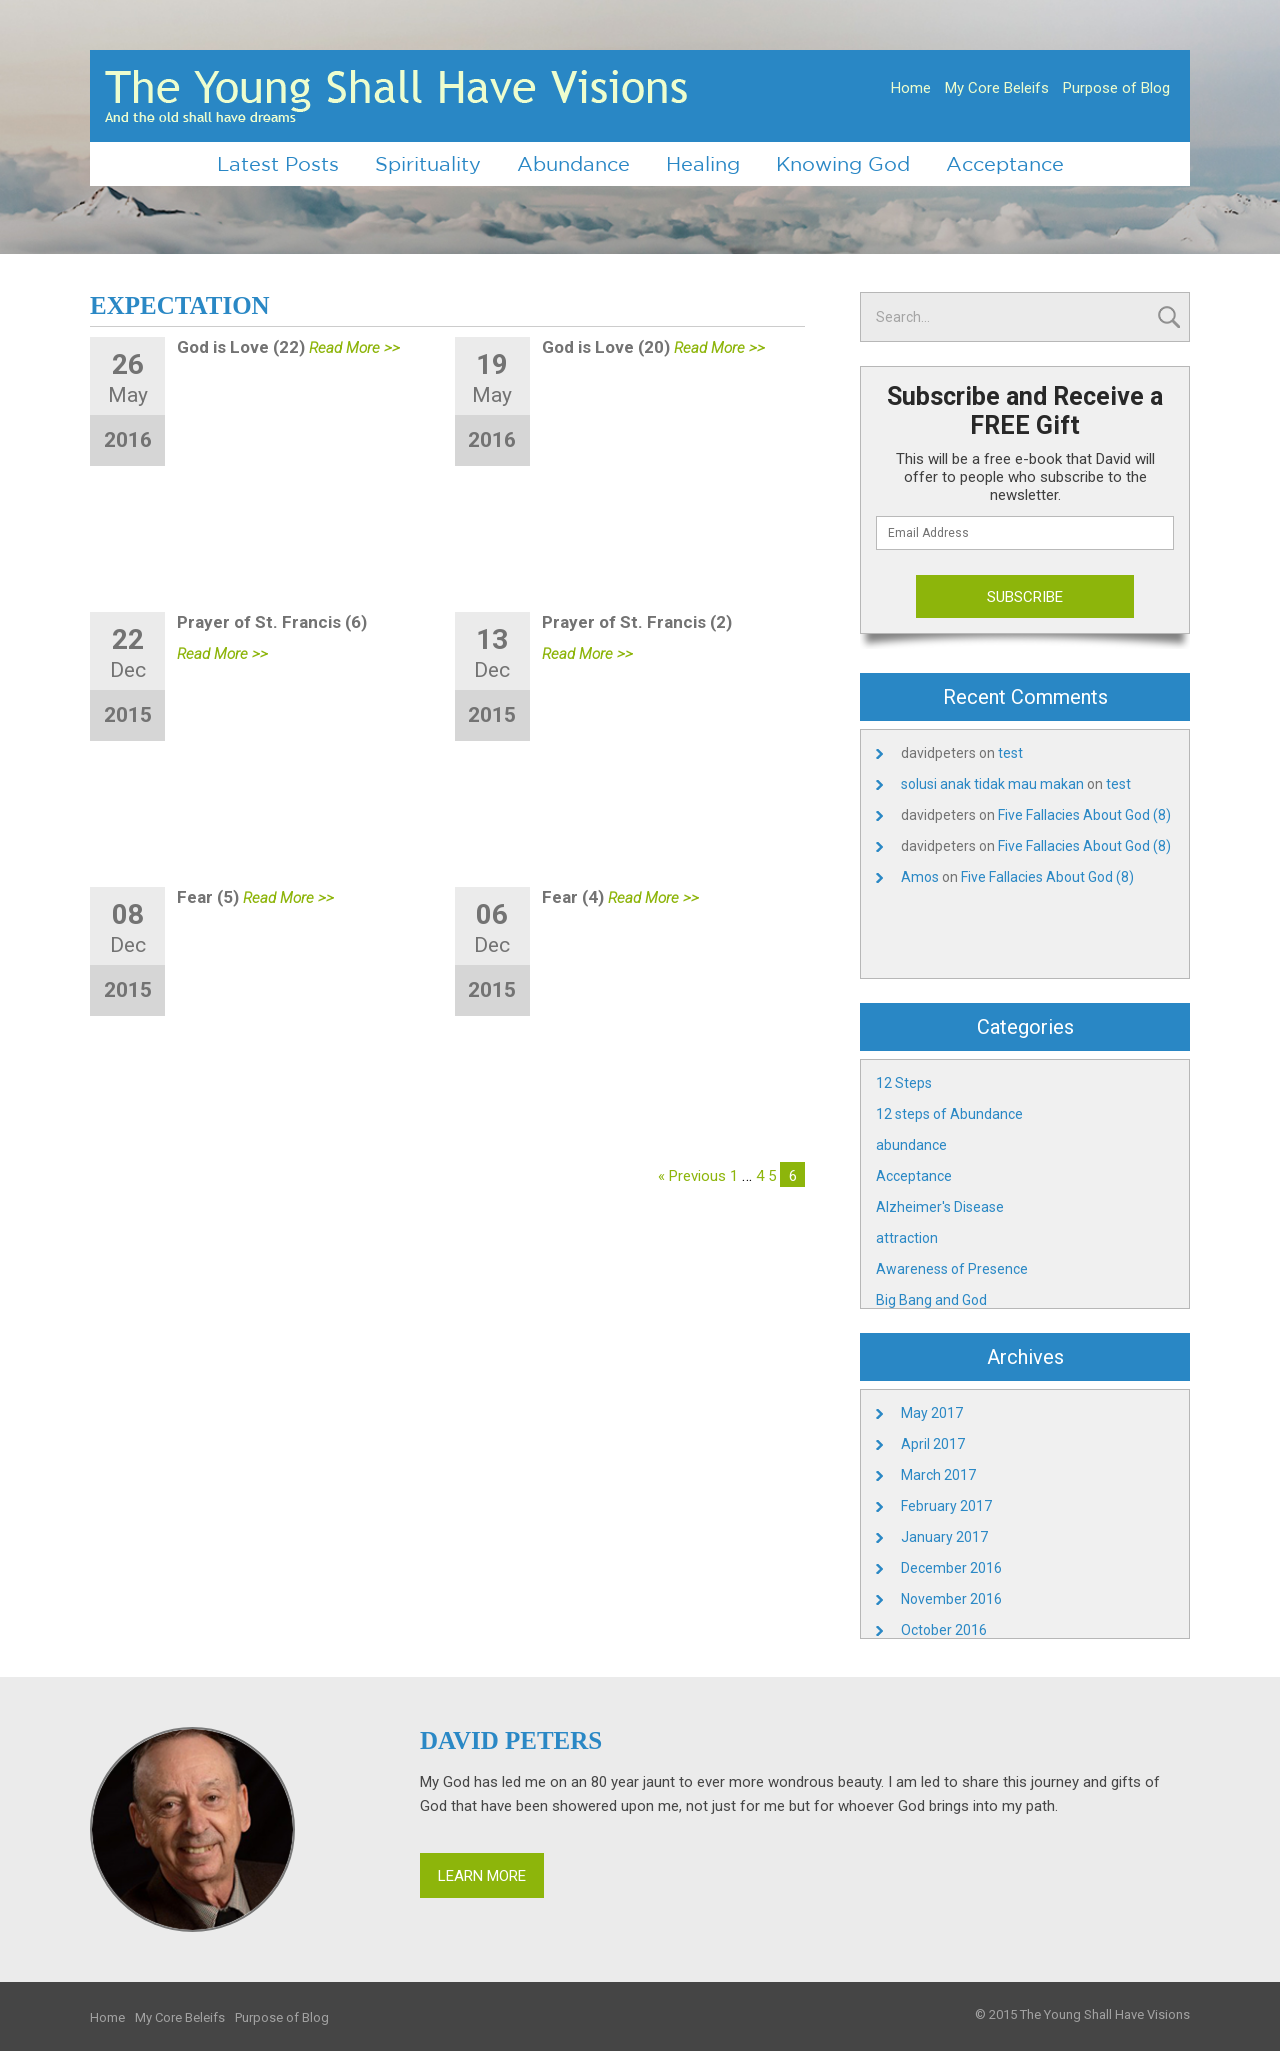 This screenshot has height=2051, width=1280. What do you see at coordinates (932, 1413) in the screenshot?
I see `May 2017` at bounding box center [932, 1413].